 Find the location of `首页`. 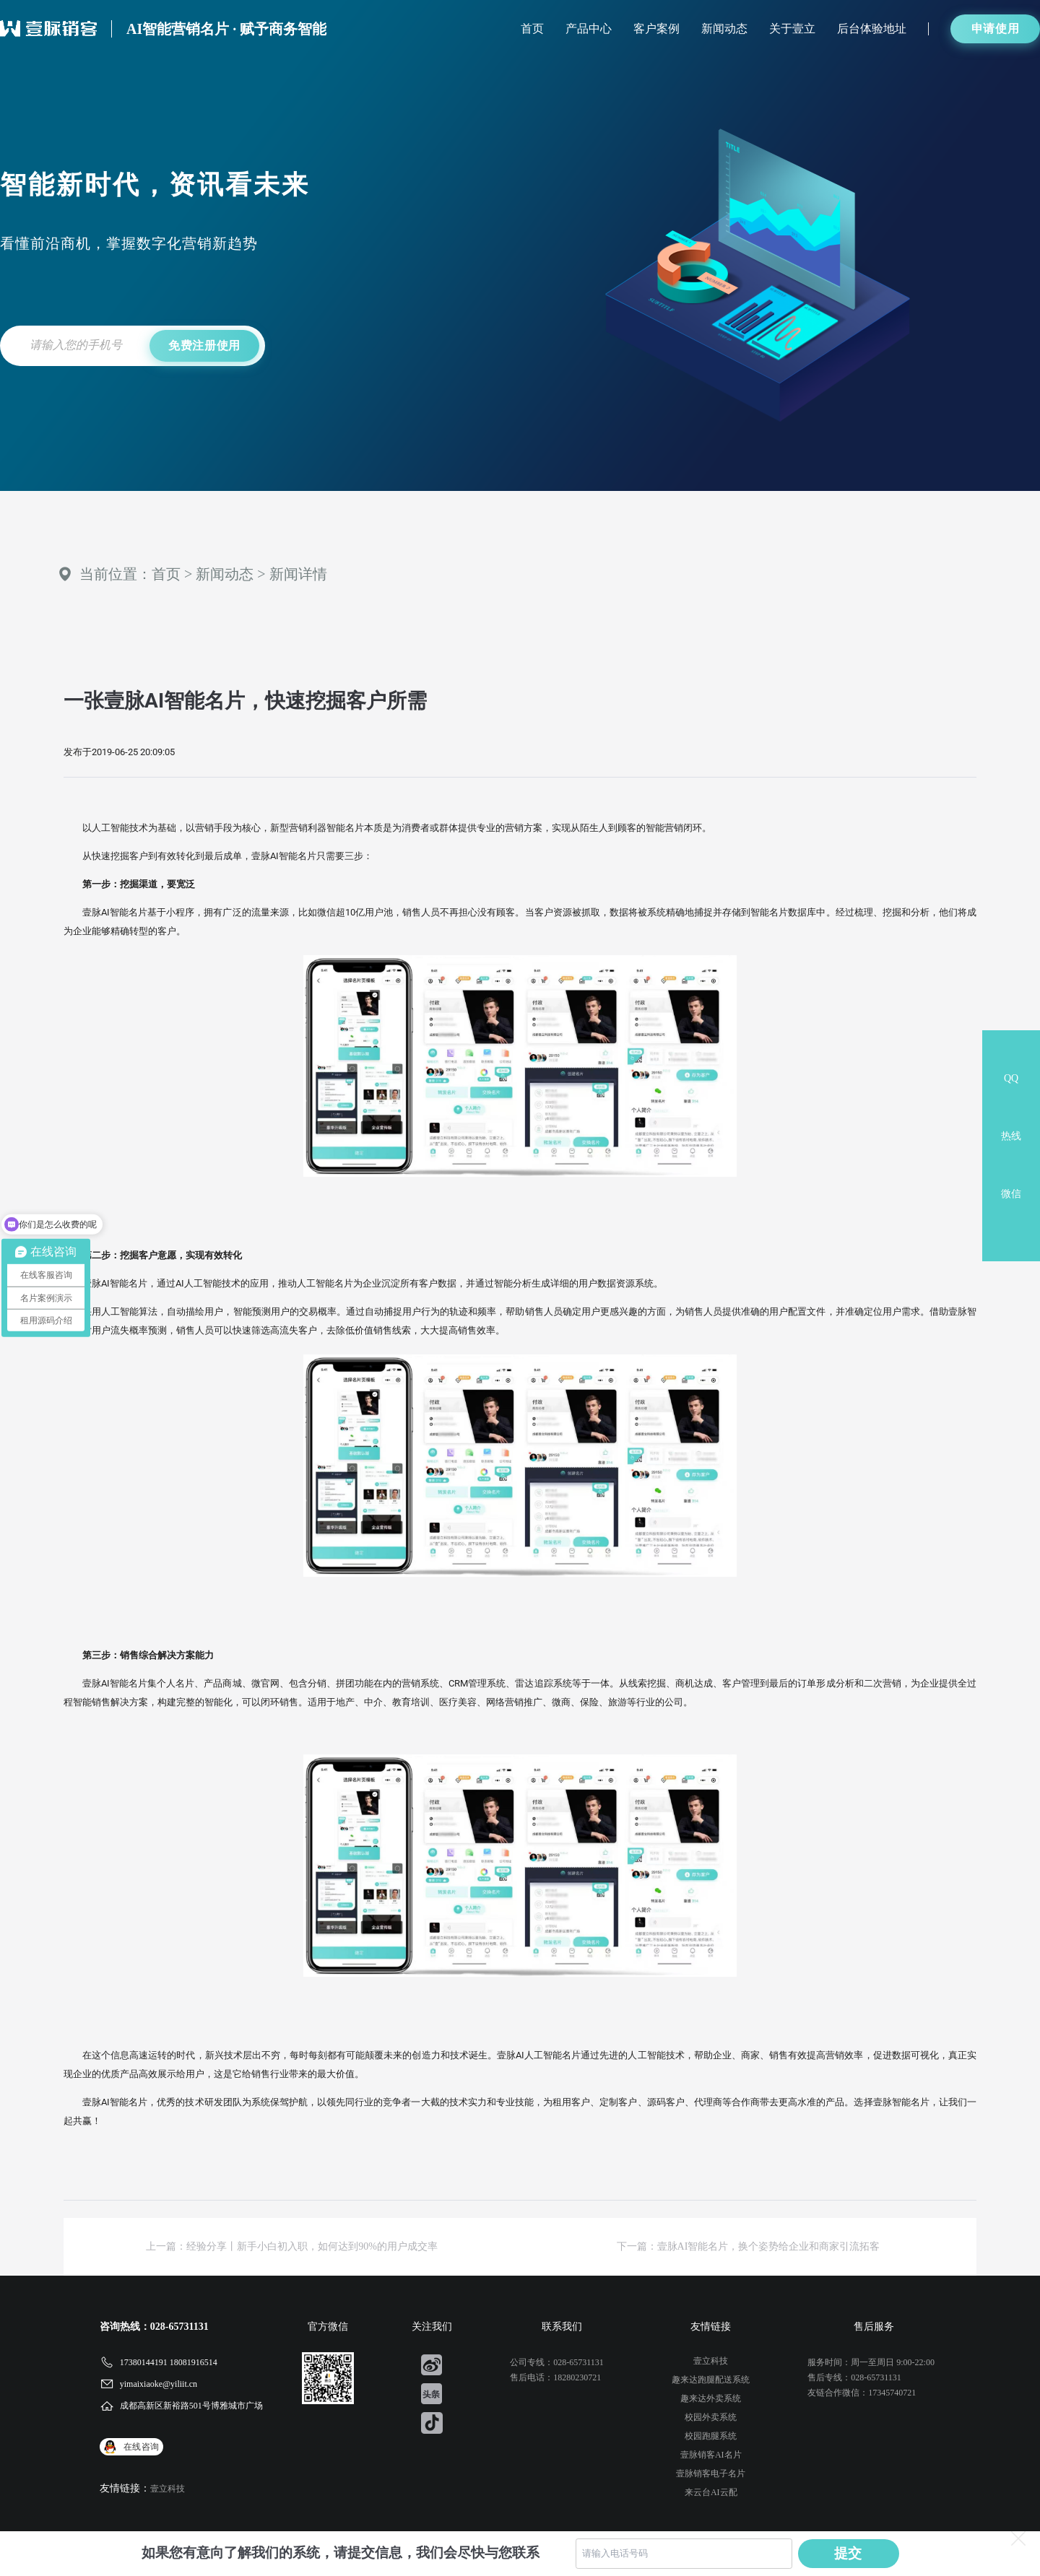

首页 is located at coordinates (532, 28).